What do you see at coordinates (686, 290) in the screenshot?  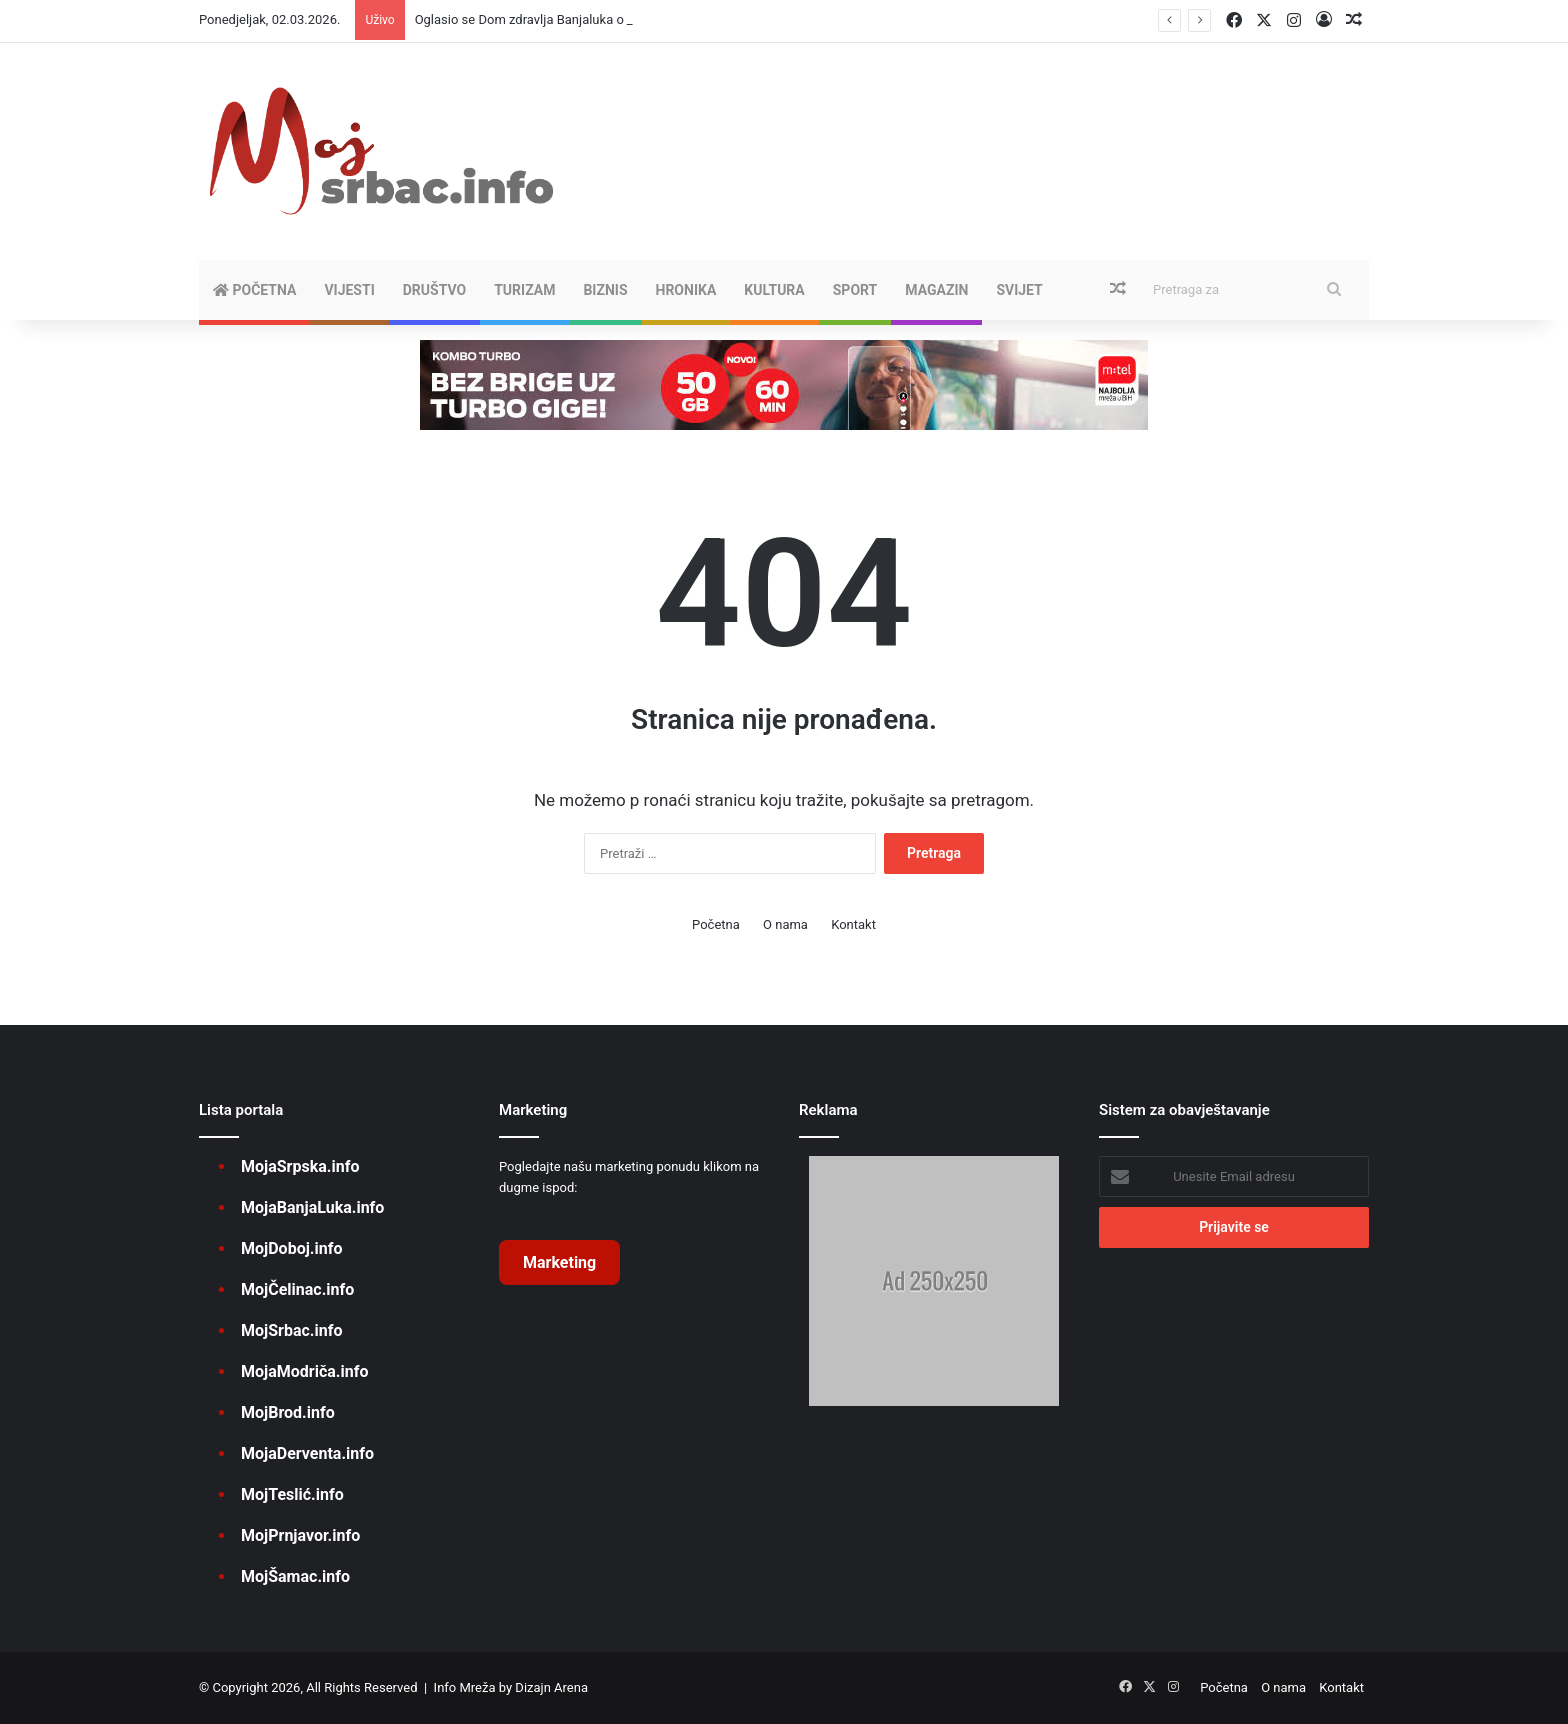 I see `HRONIKA` at bounding box center [686, 290].